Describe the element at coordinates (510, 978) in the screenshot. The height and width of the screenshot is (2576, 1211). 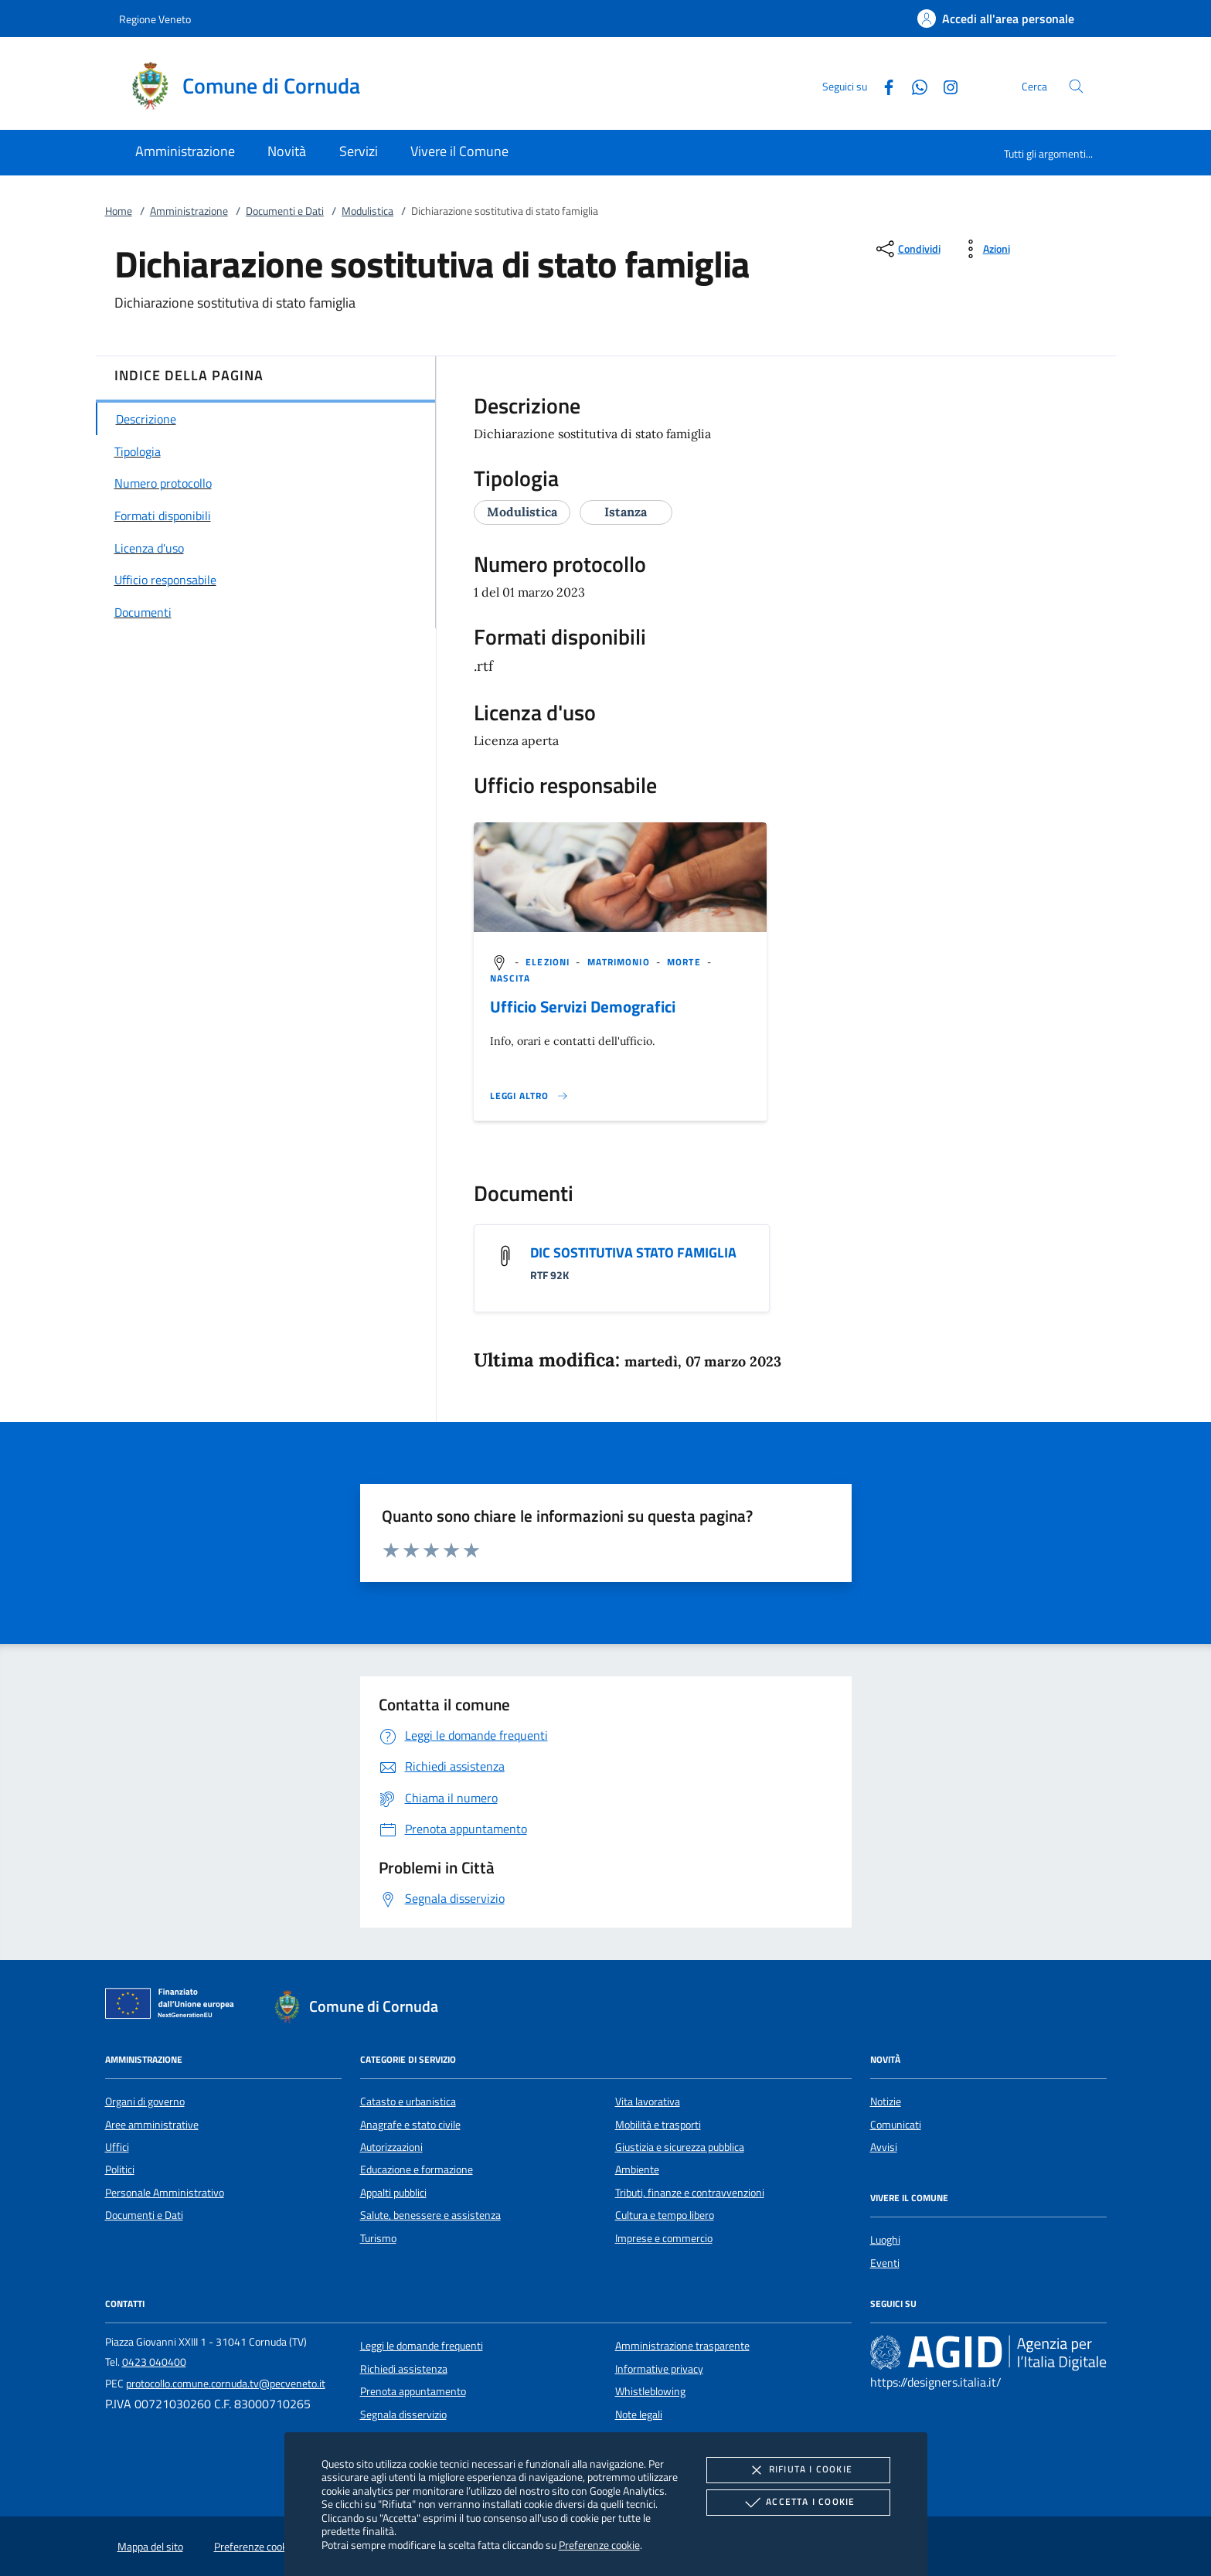
I see `[argomento.vai Nascita]` at that location.